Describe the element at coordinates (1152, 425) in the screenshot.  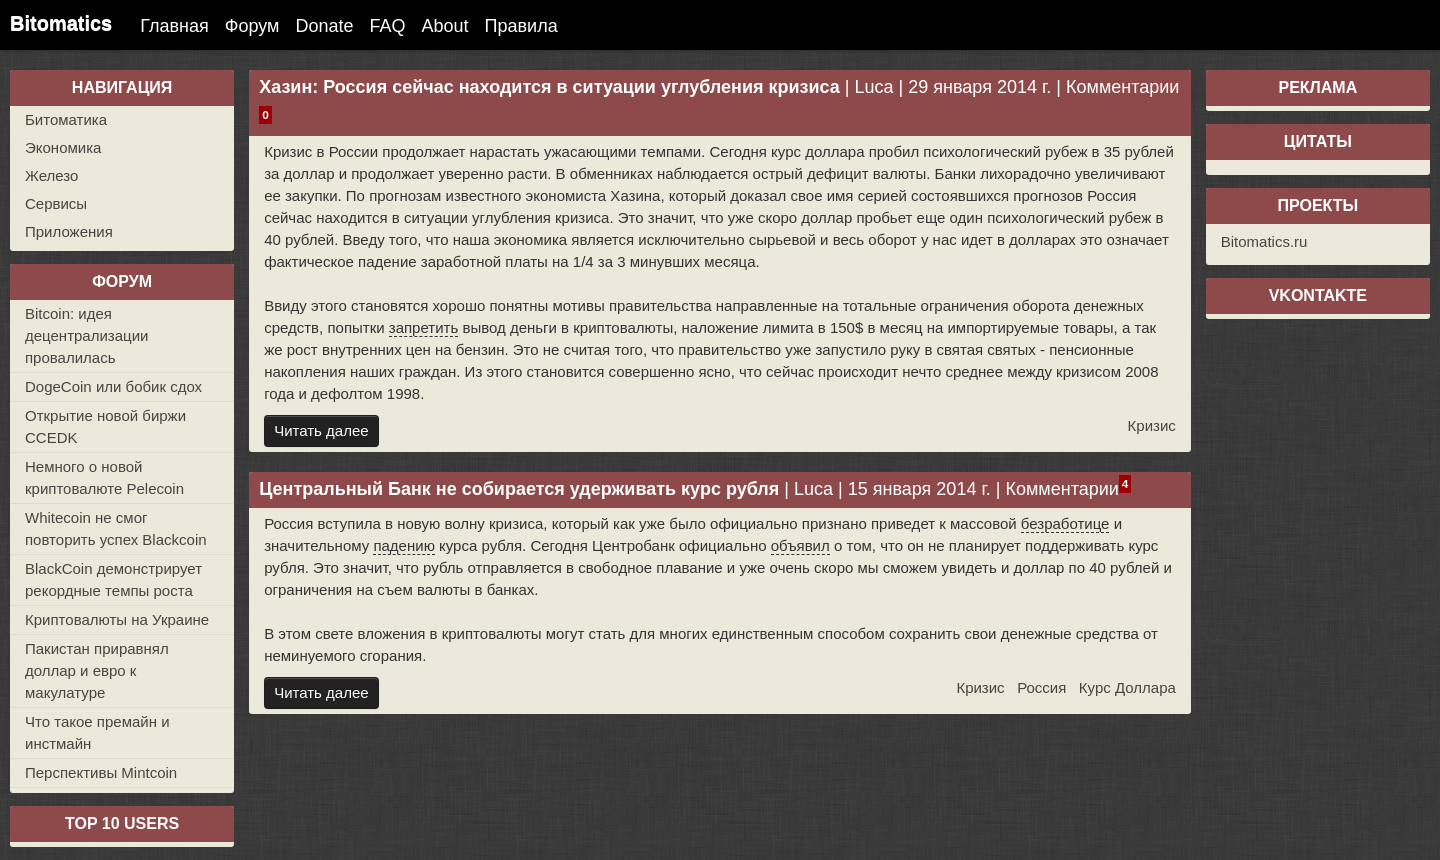
I see `Кризис` at that location.